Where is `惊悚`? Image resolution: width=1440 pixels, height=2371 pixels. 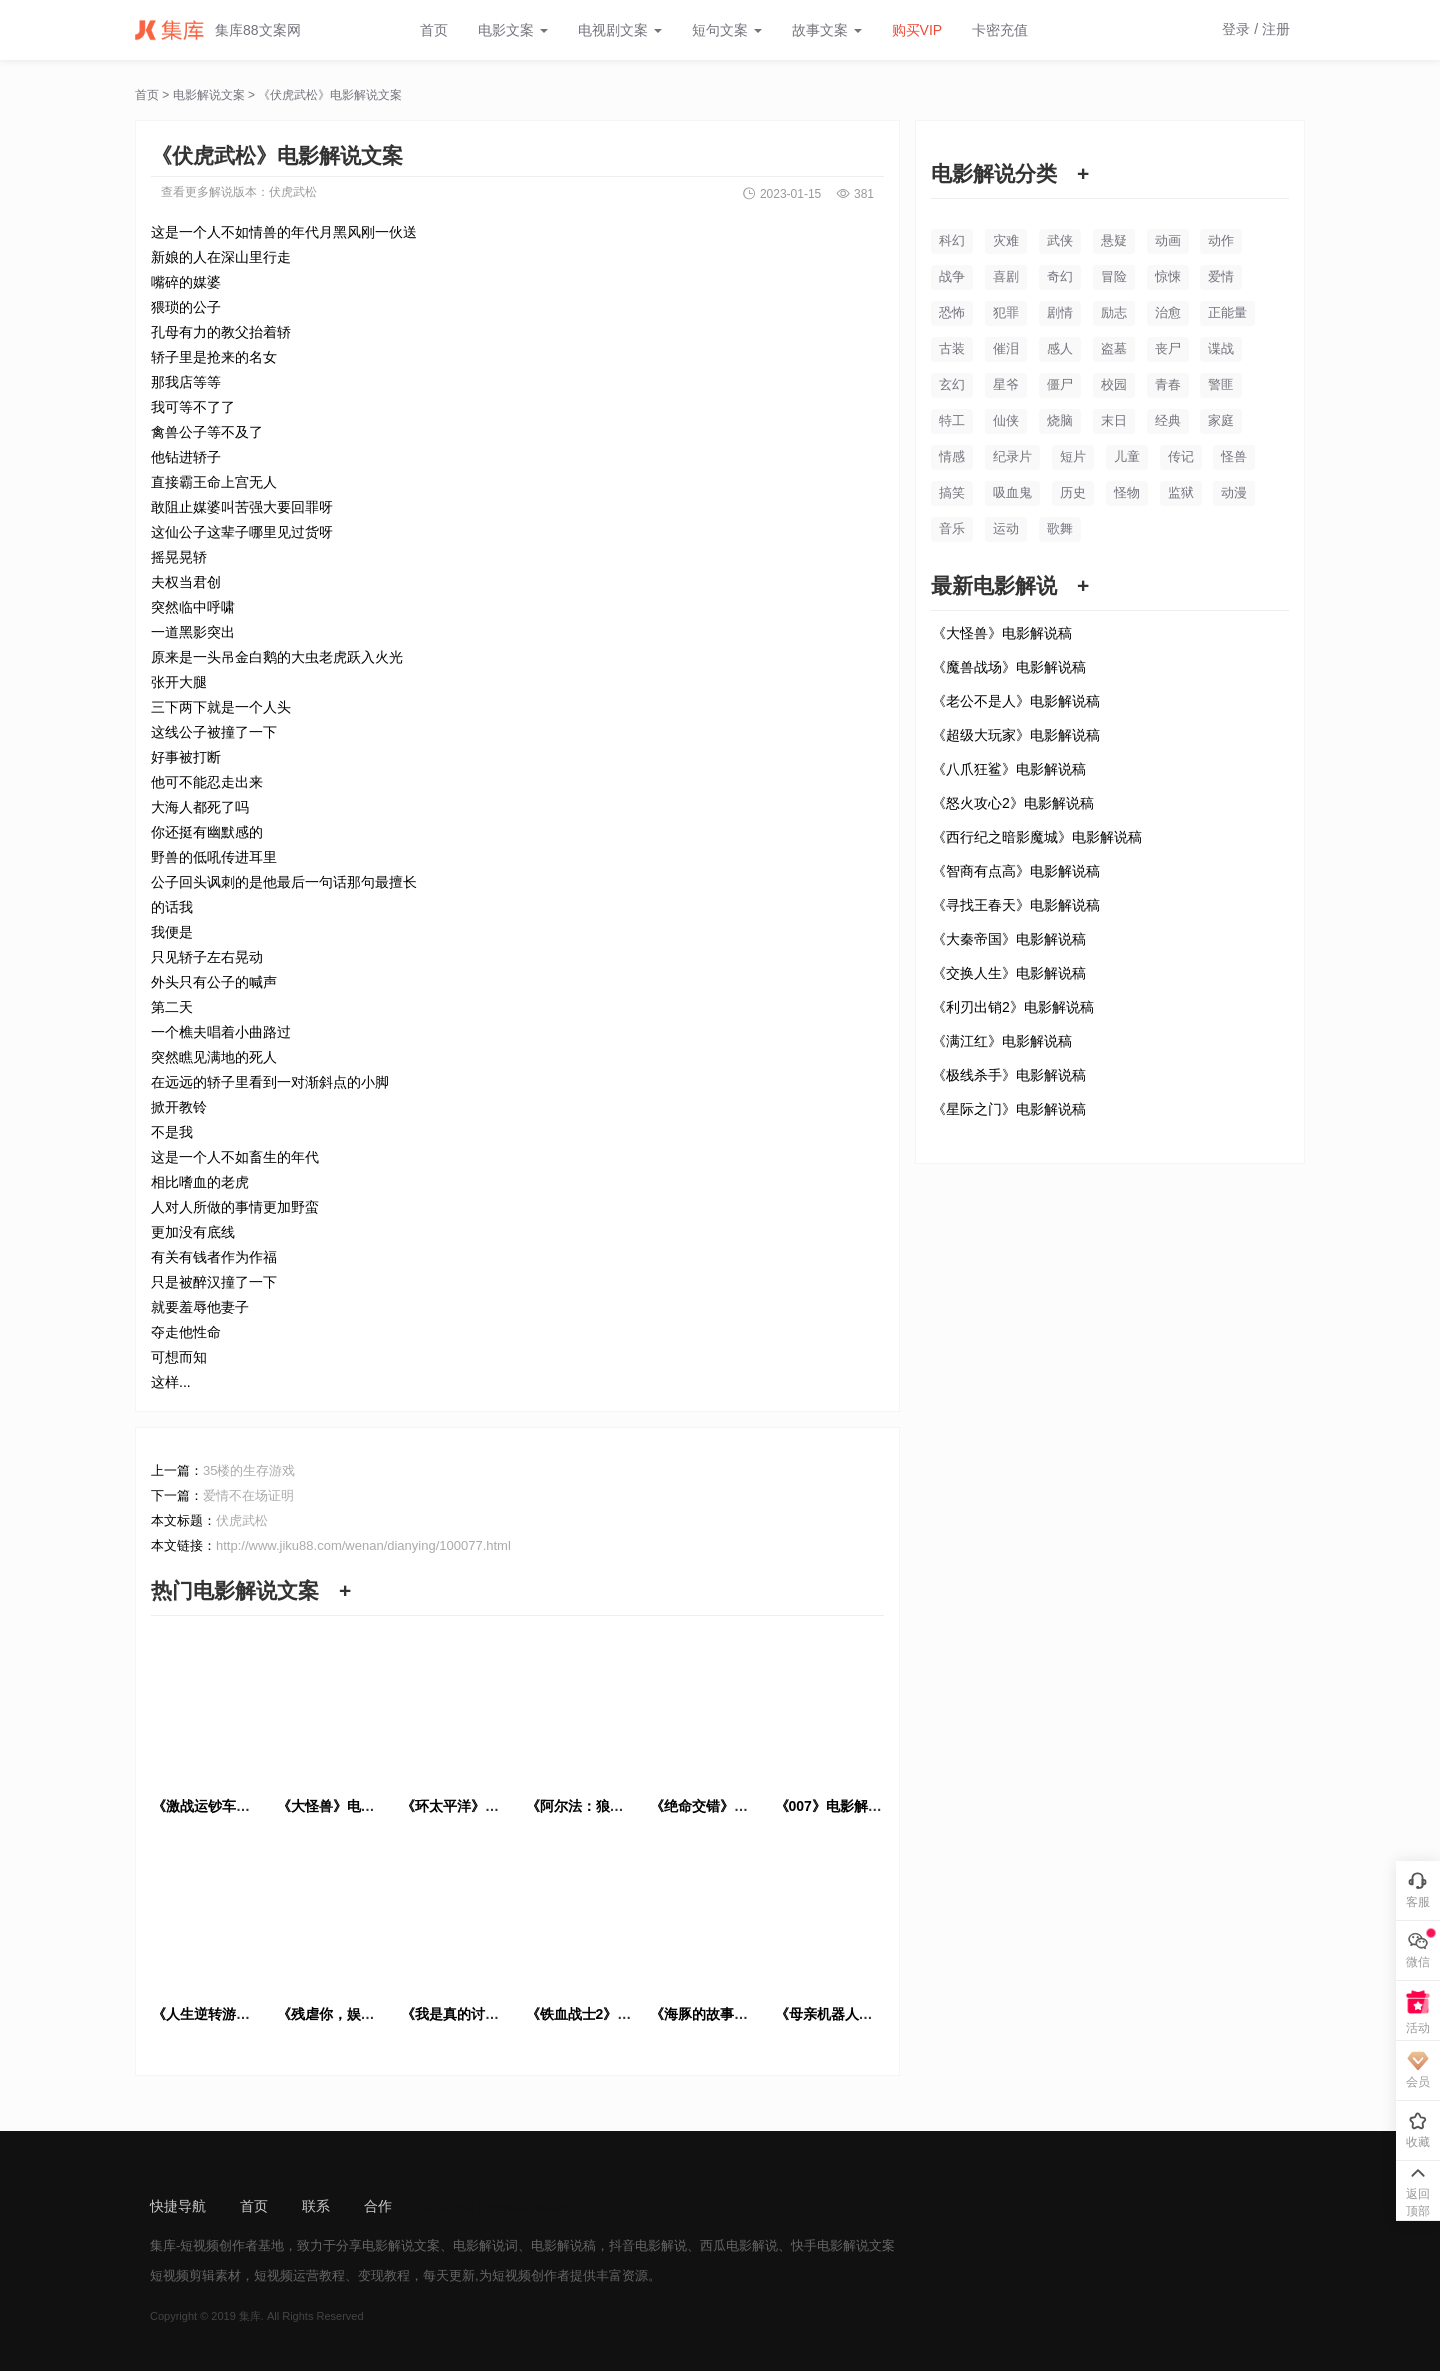
惊悚 is located at coordinates (1168, 276).